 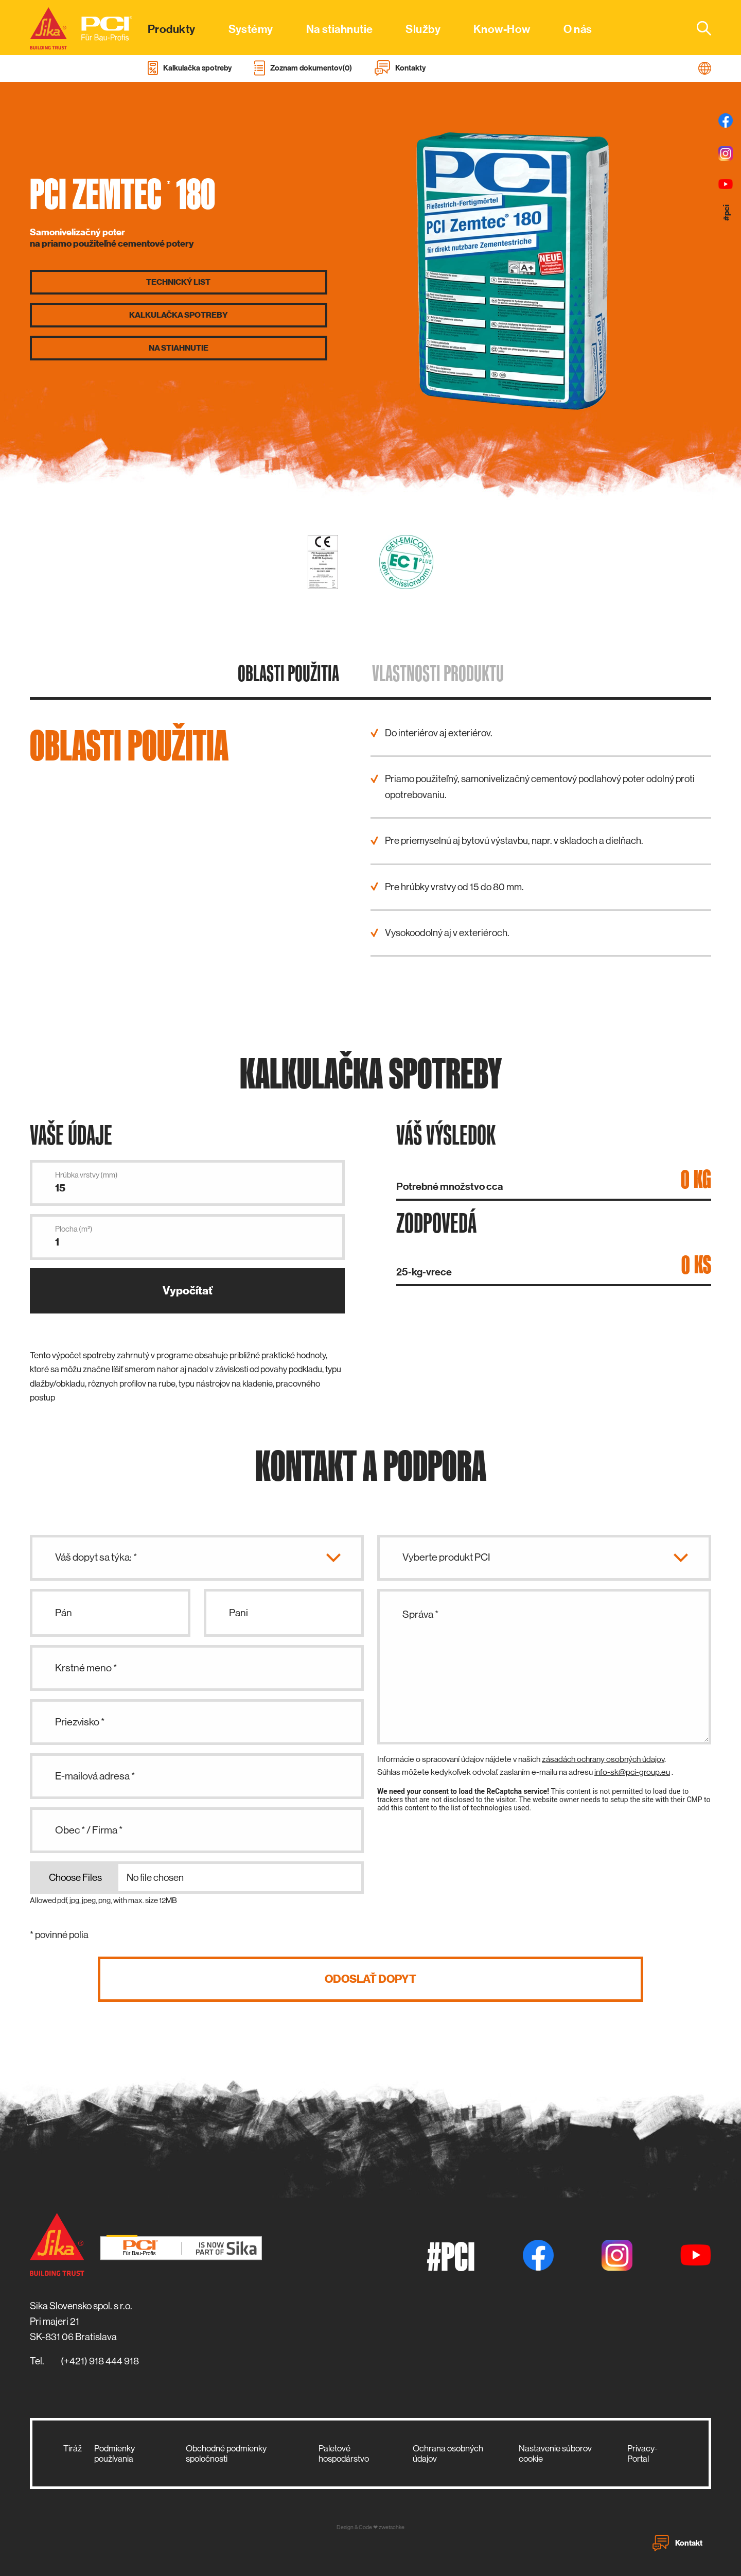 What do you see at coordinates (677, 2543) in the screenshot?
I see `Kontakt` at bounding box center [677, 2543].